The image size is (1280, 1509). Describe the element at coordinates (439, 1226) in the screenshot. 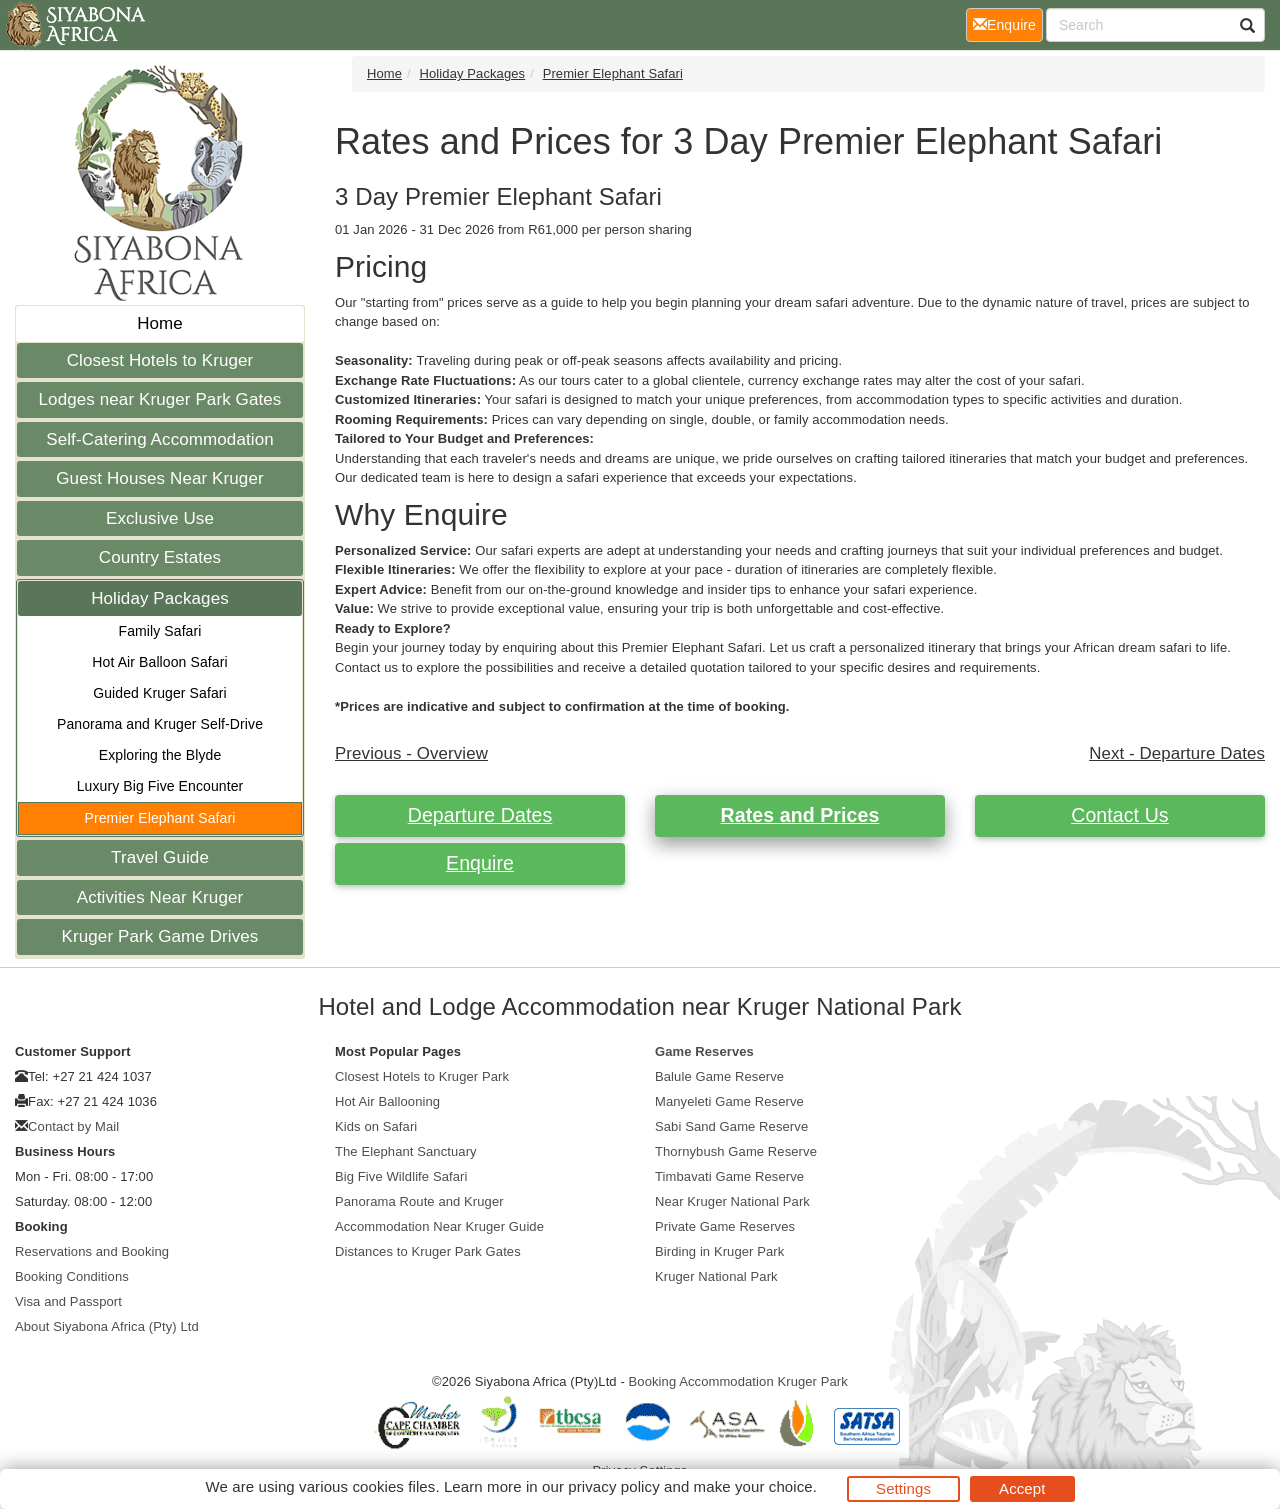

I see `Accommodation Near Kruger Guide` at that location.